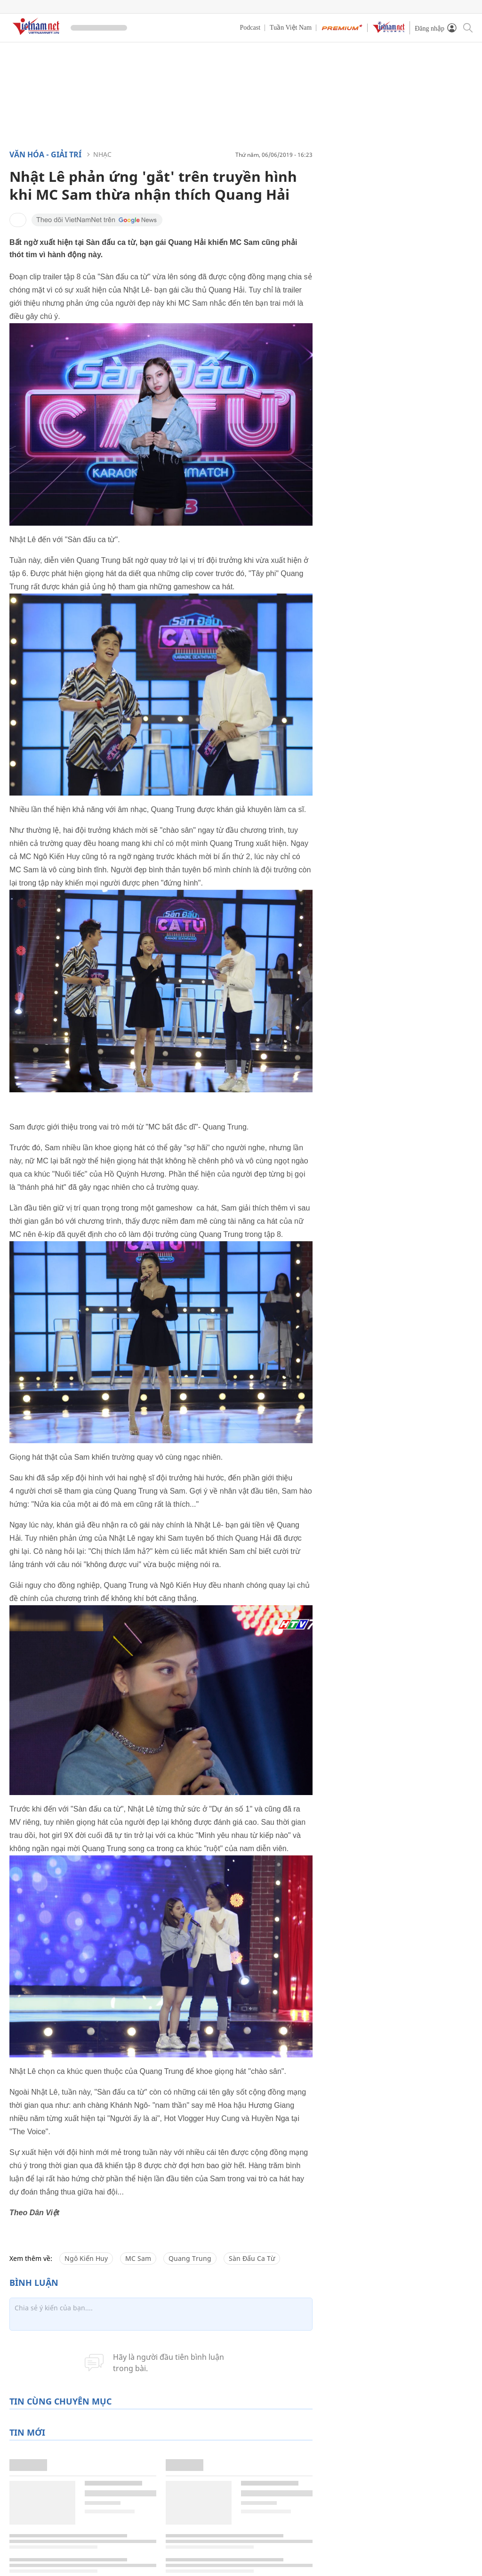 The height and width of the screenshot is (2576, 482). I want to click on Tuần Việt Nam, so click(291, 27).